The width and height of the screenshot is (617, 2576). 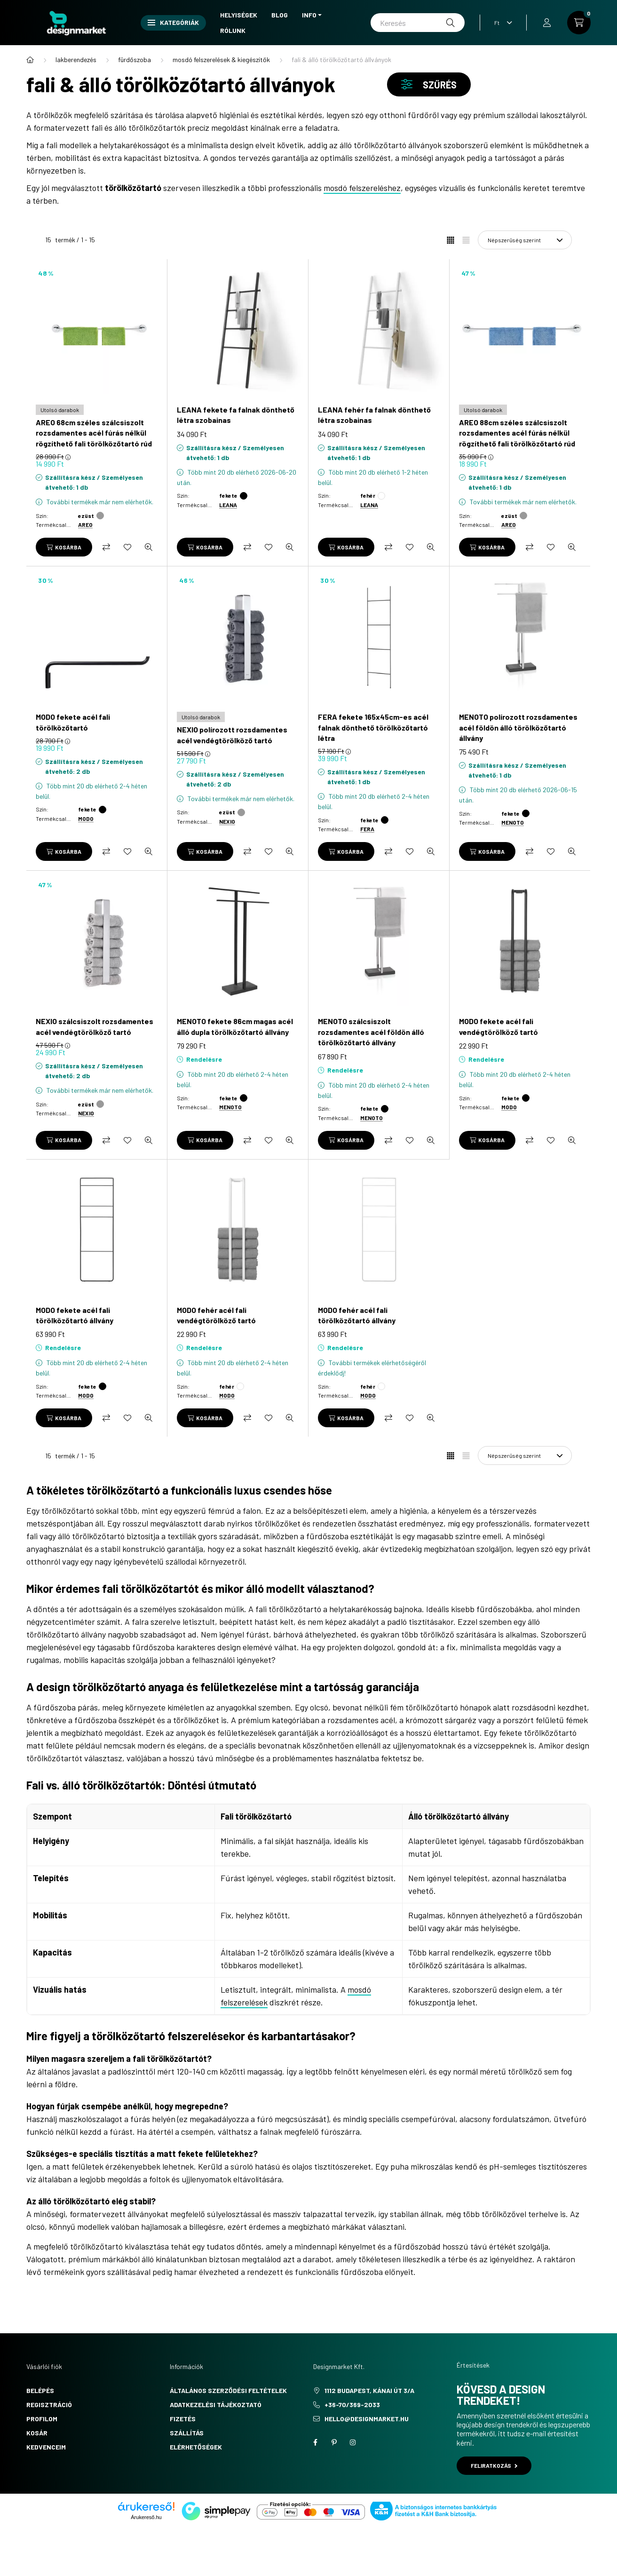 What do you see at coordinates (525, 240) in the screenshot?
I see `[Sorrend]` at bounding box center [525, 240].